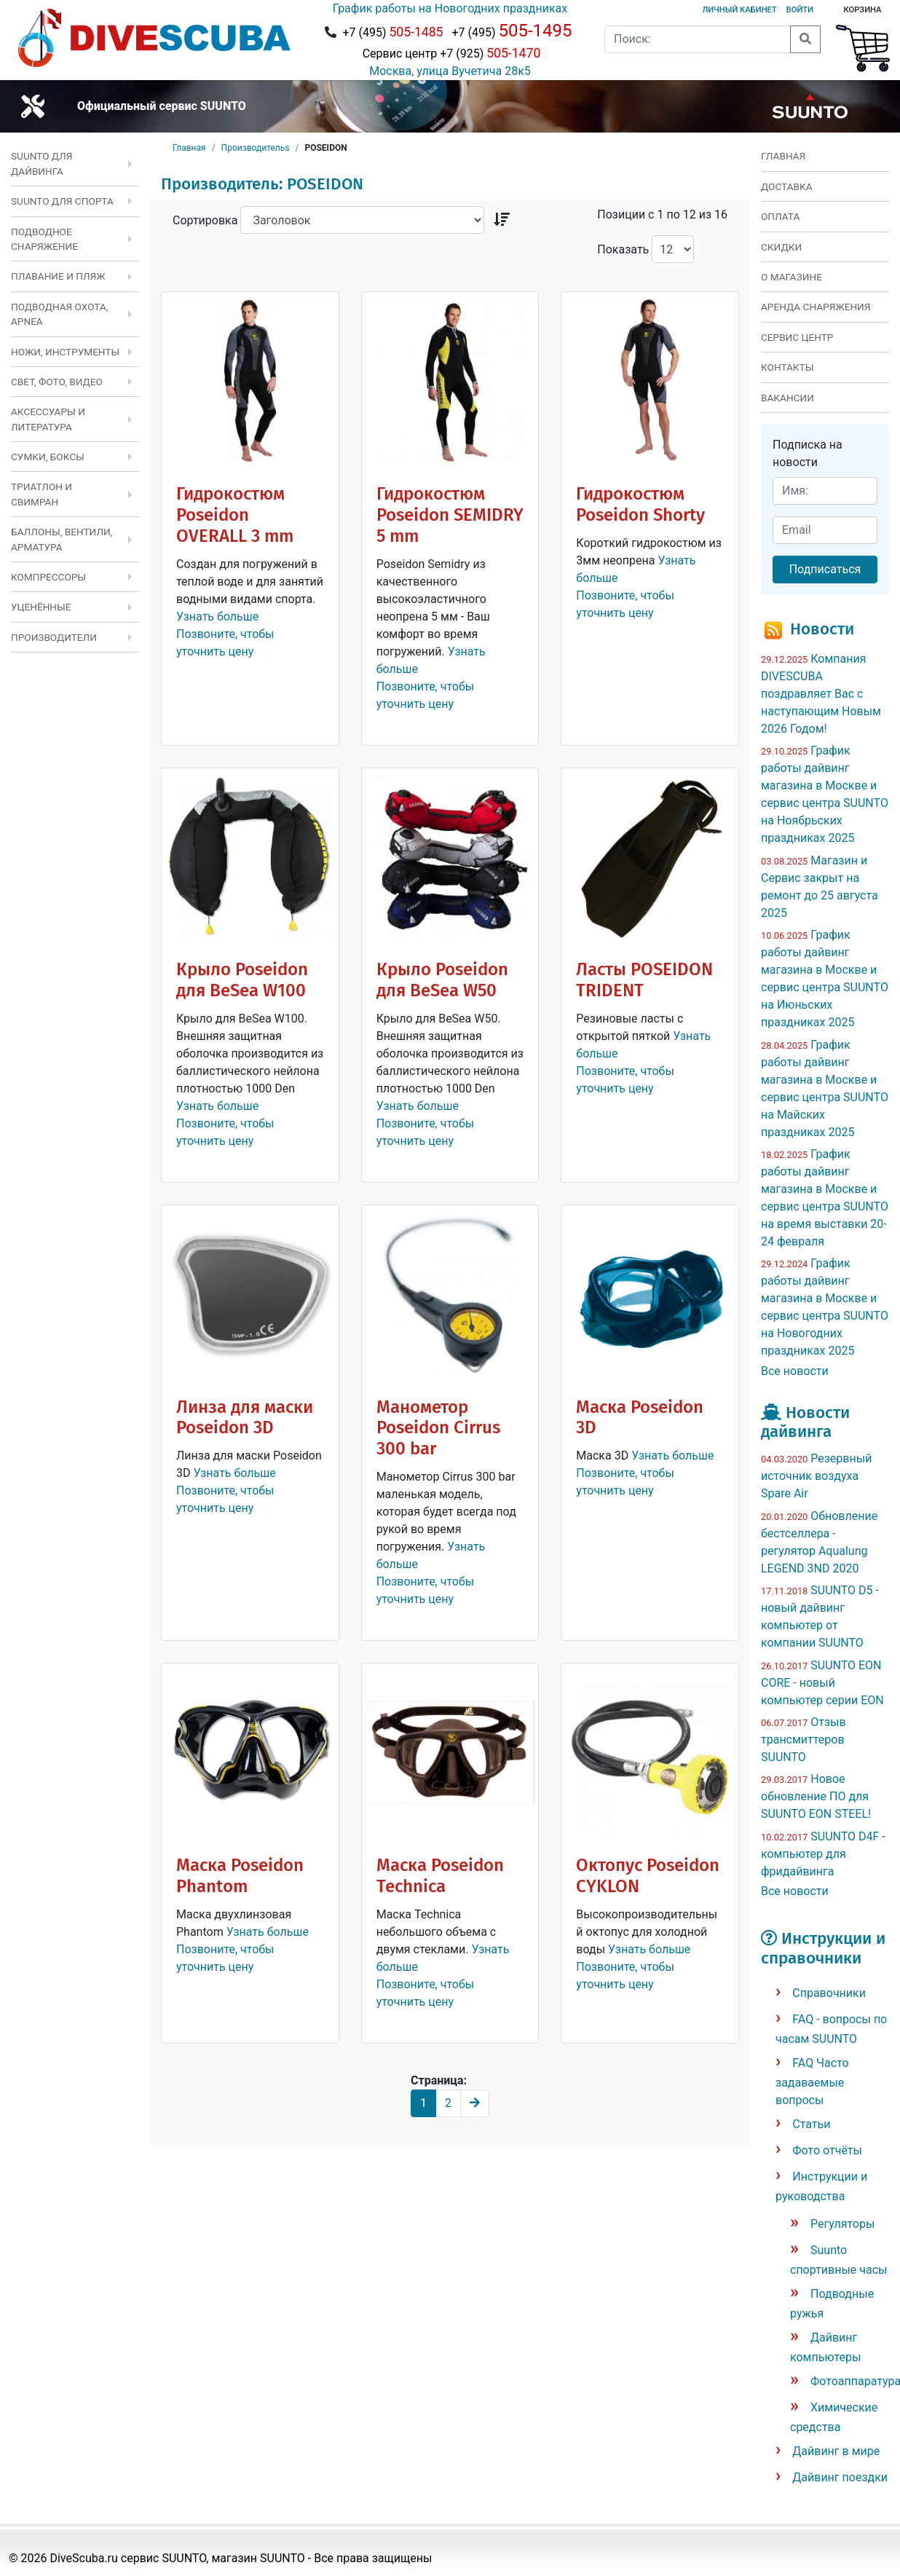 The height and width of the screenshot is (2576, 900). What do you see at coordinates (244, 1417) in the screenshot?
I see `Линза для маски Poseidon 3D` at bounding box center [244, 1417].